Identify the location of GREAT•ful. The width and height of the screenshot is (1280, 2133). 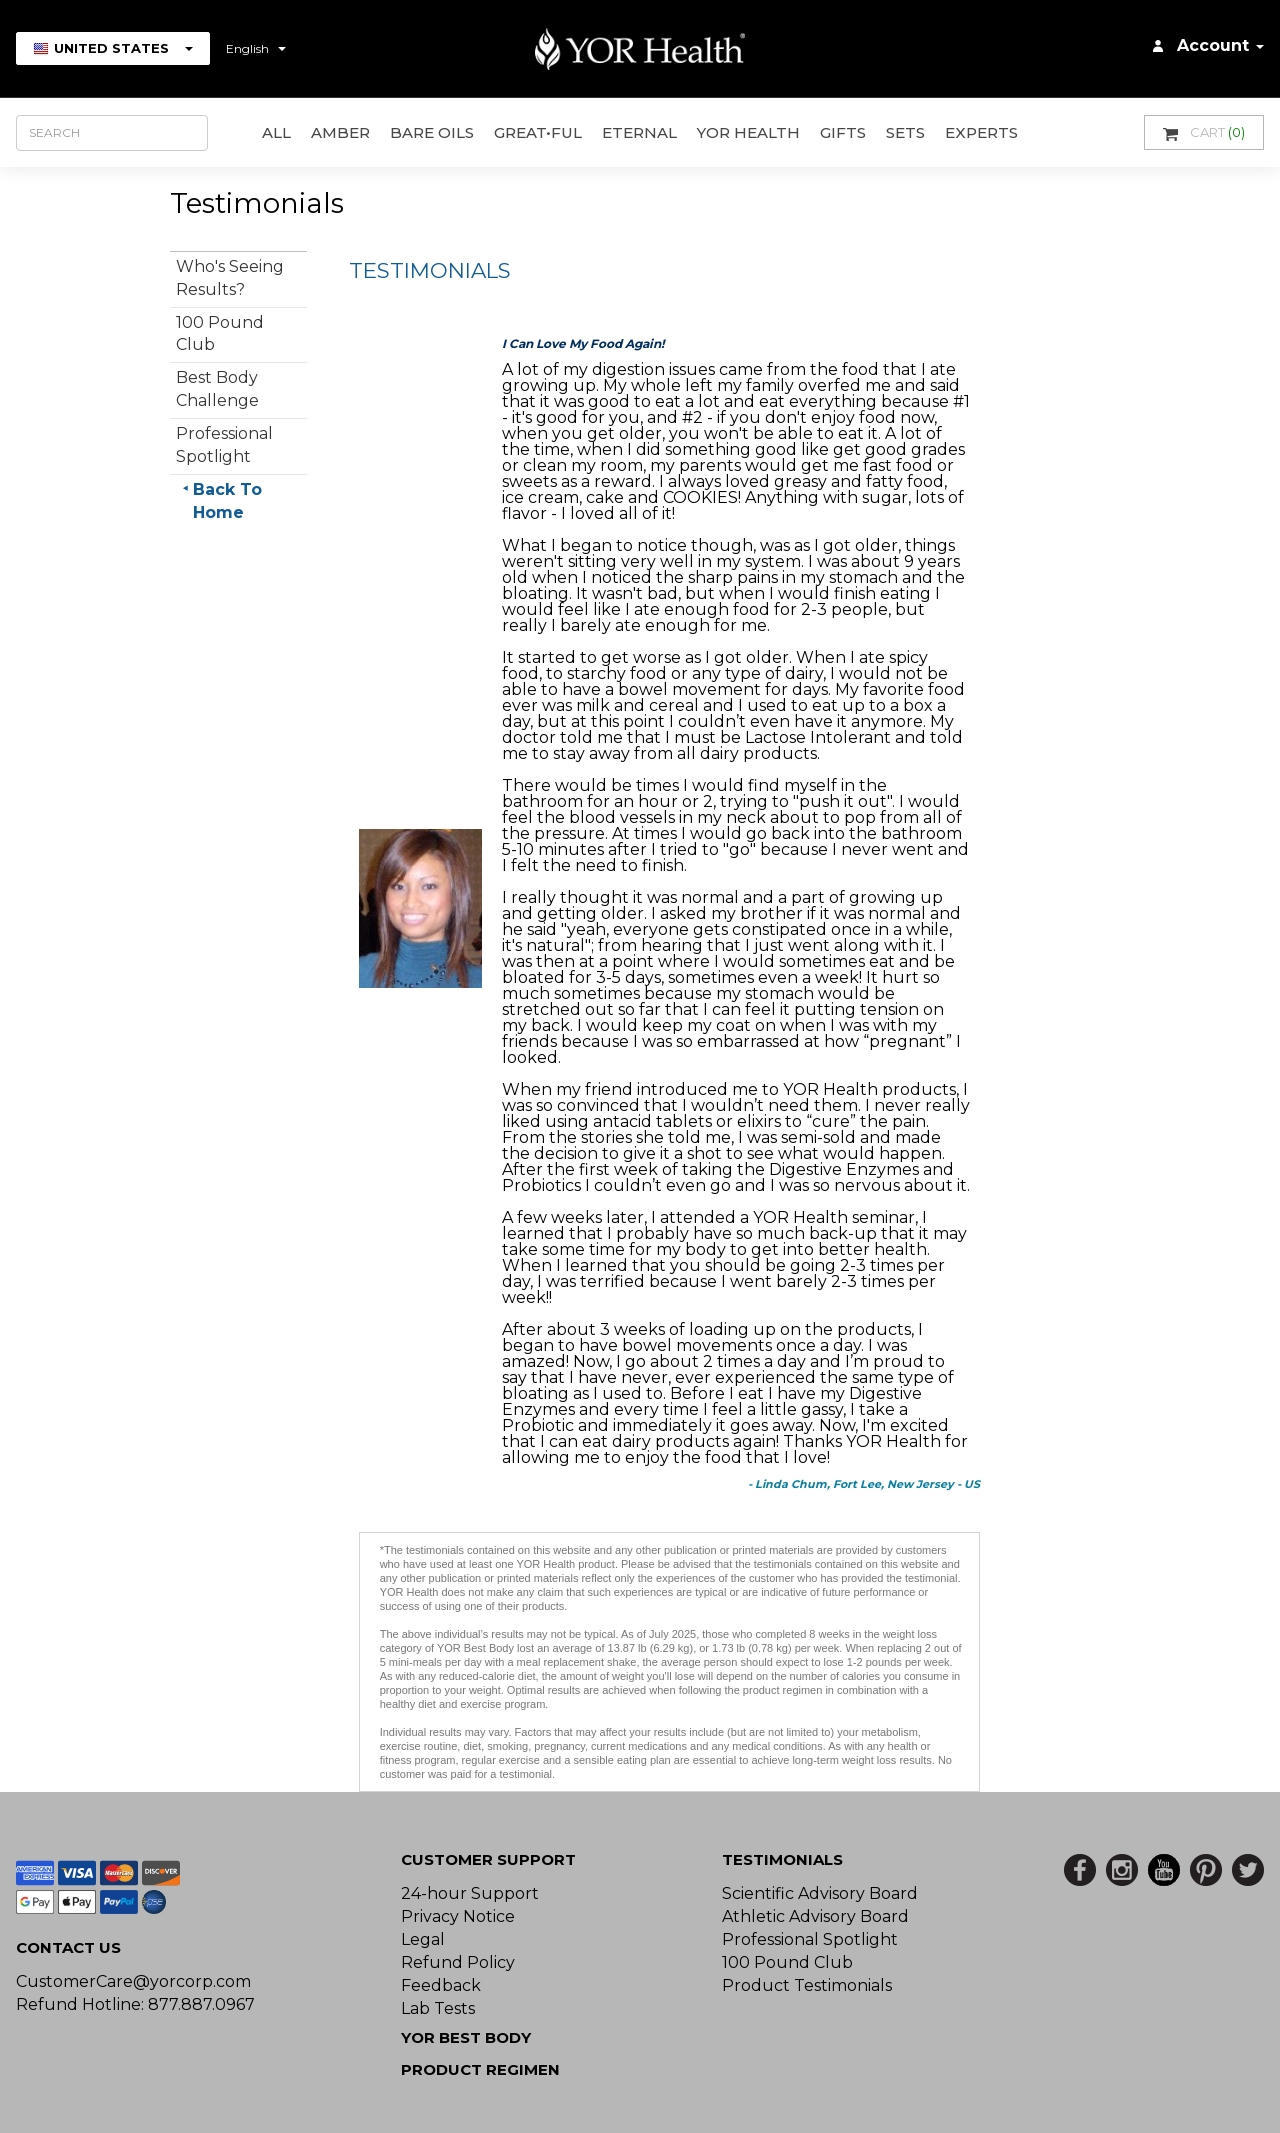
(538, 132).